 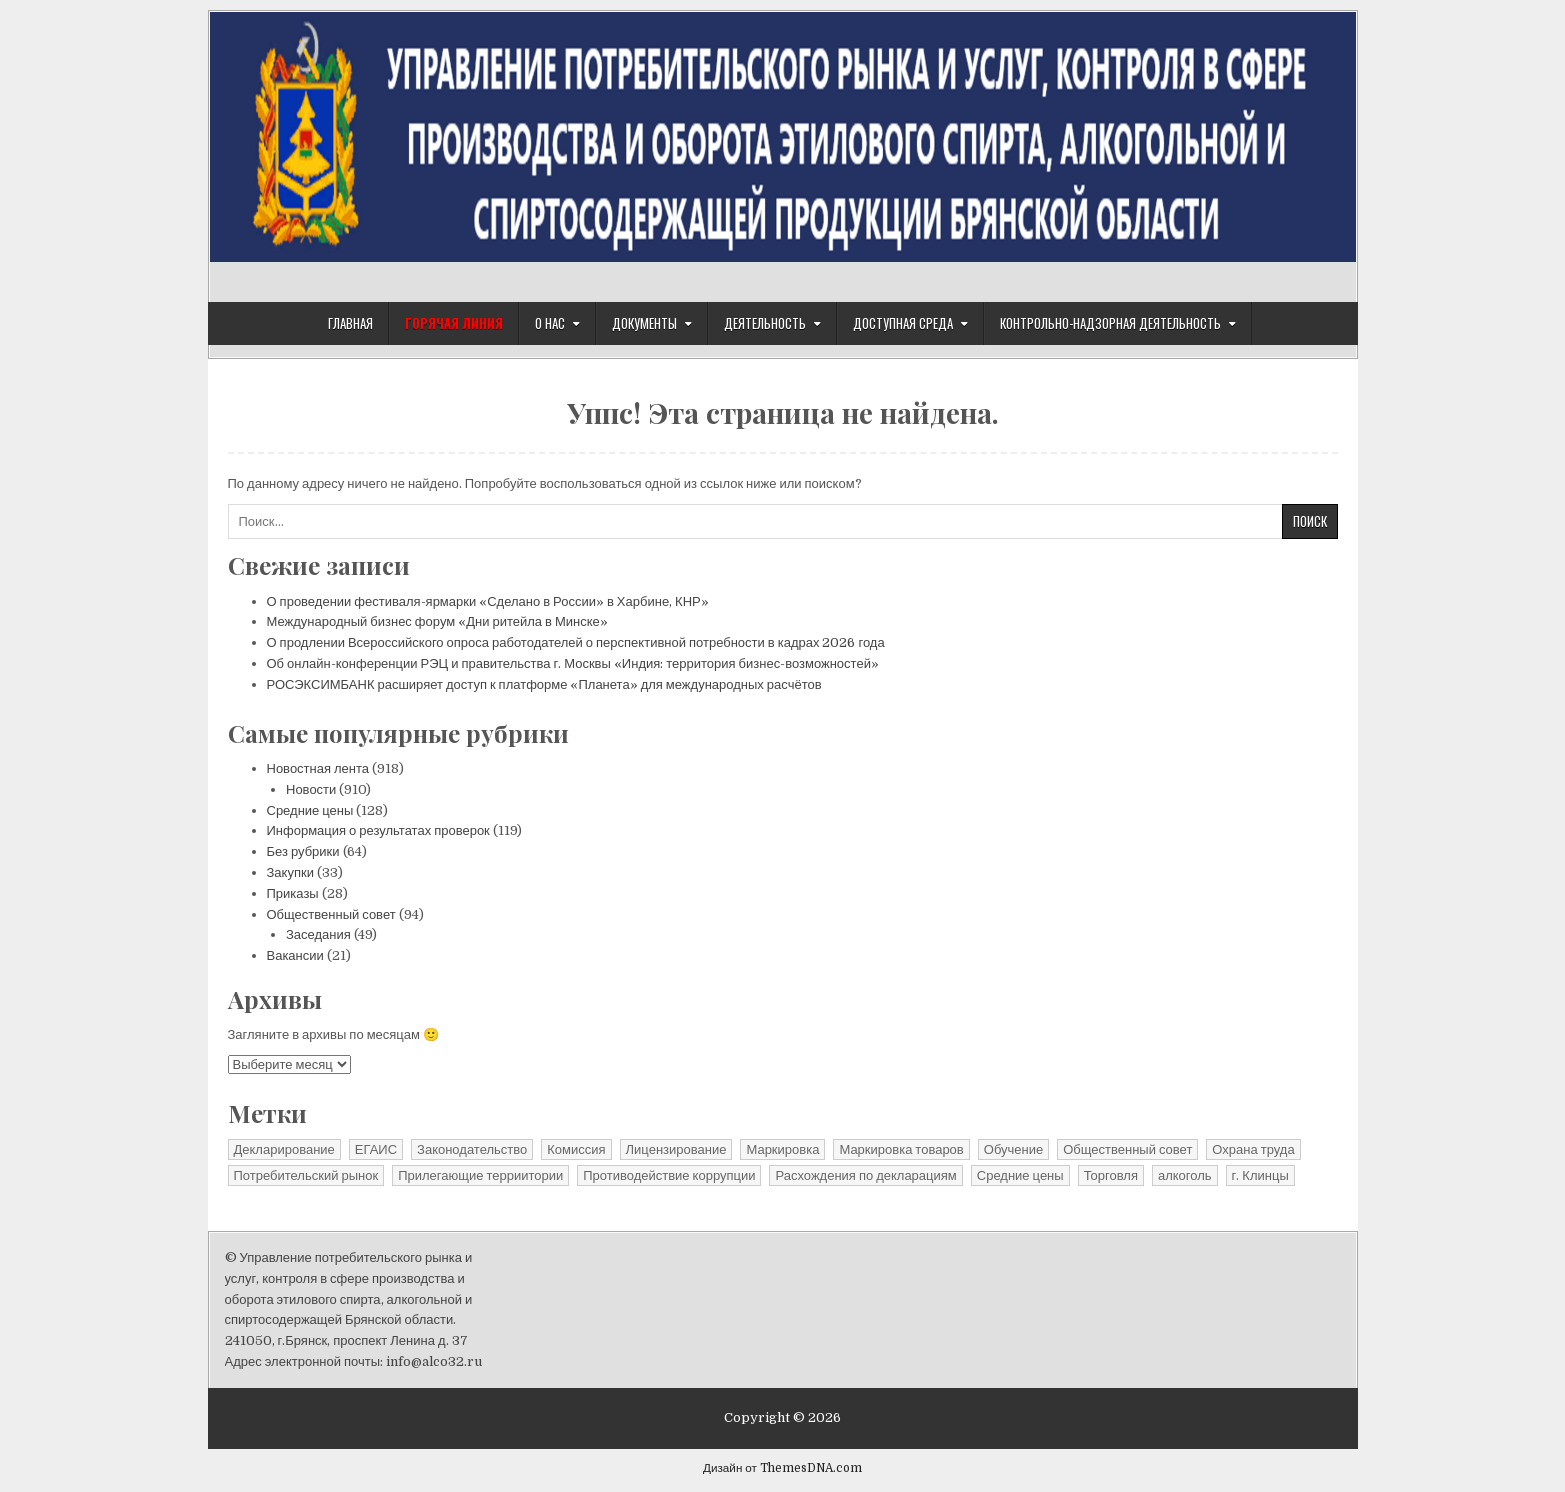 What do you see at coordinates (550, 323) in the screenshot?
I see `О нас` at bounding box center [550, 323].